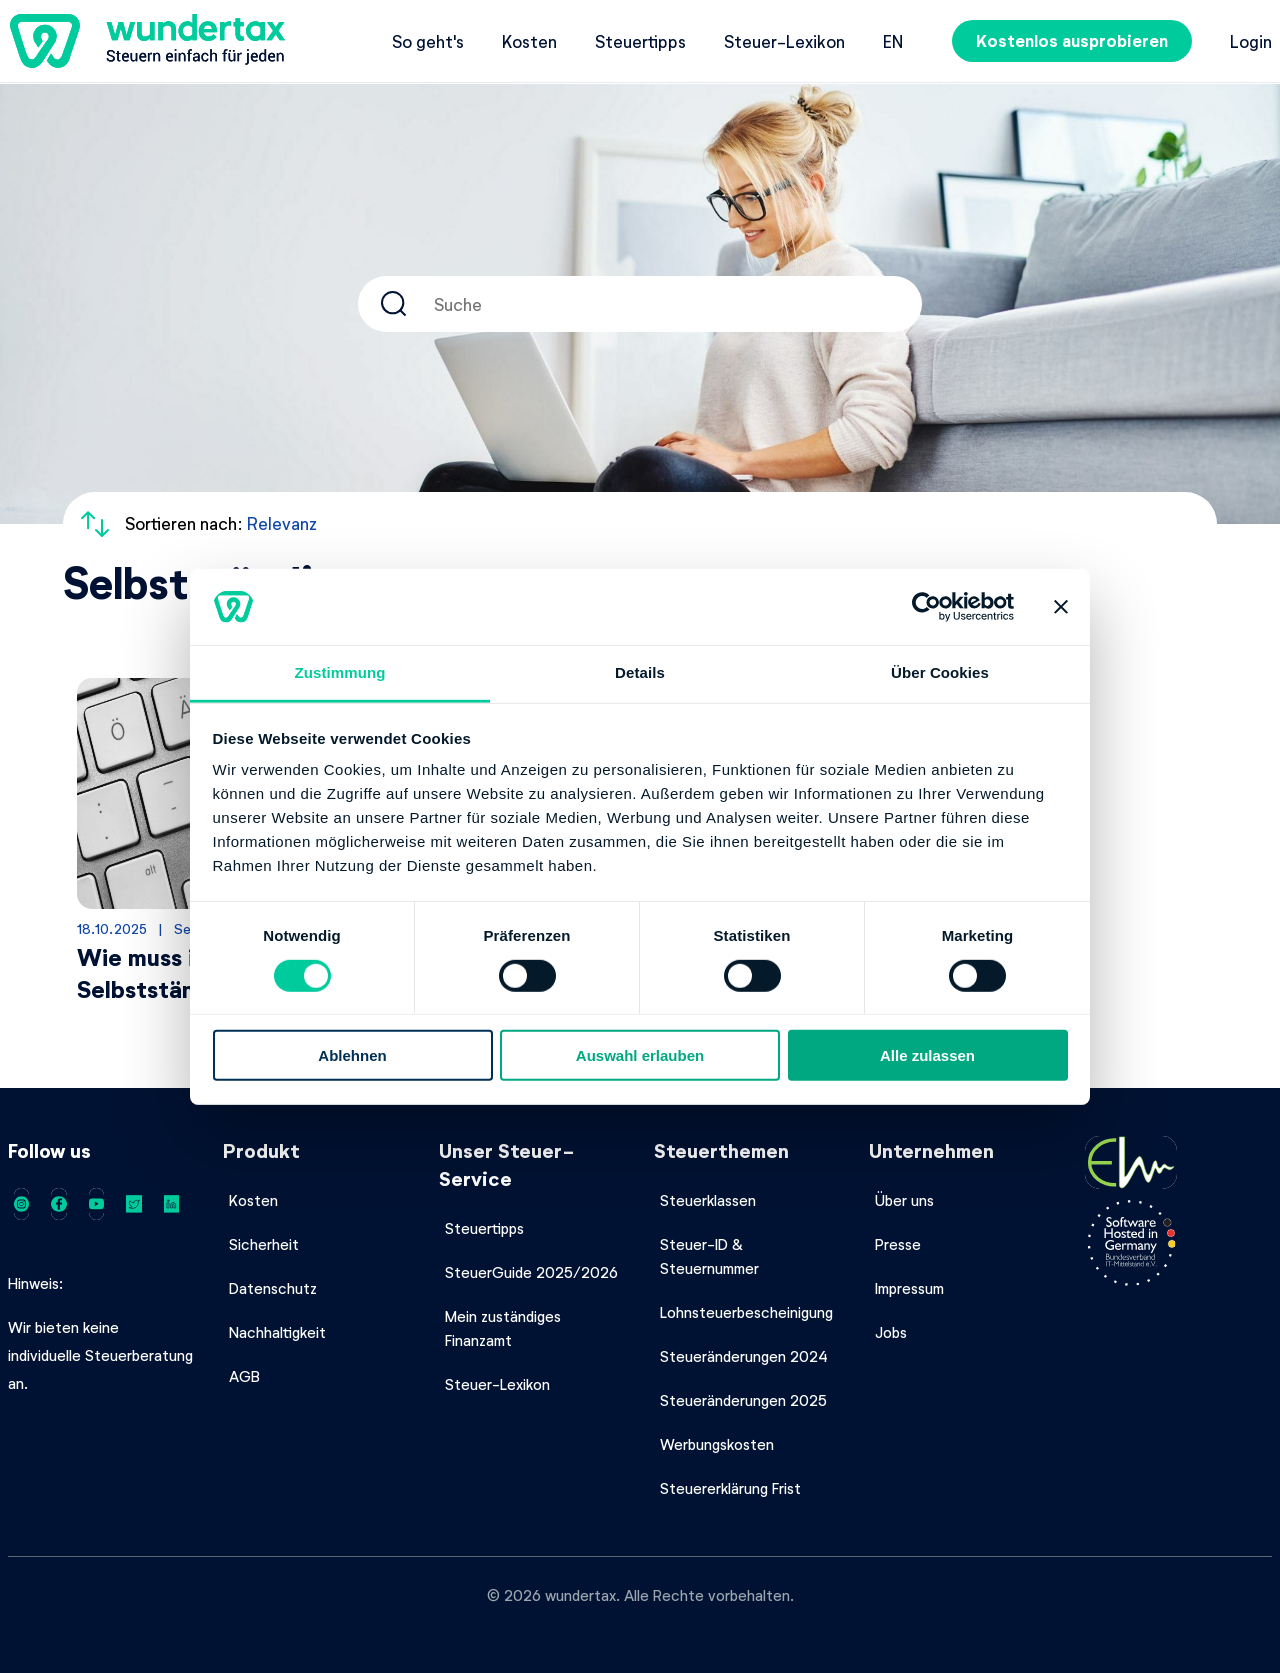 The width and height of the screenshot is (1280, 1673). What do you see at coordinates (891, 1332) in the screenshot?
I see `Jobs` at bounding box center [891, 1332].